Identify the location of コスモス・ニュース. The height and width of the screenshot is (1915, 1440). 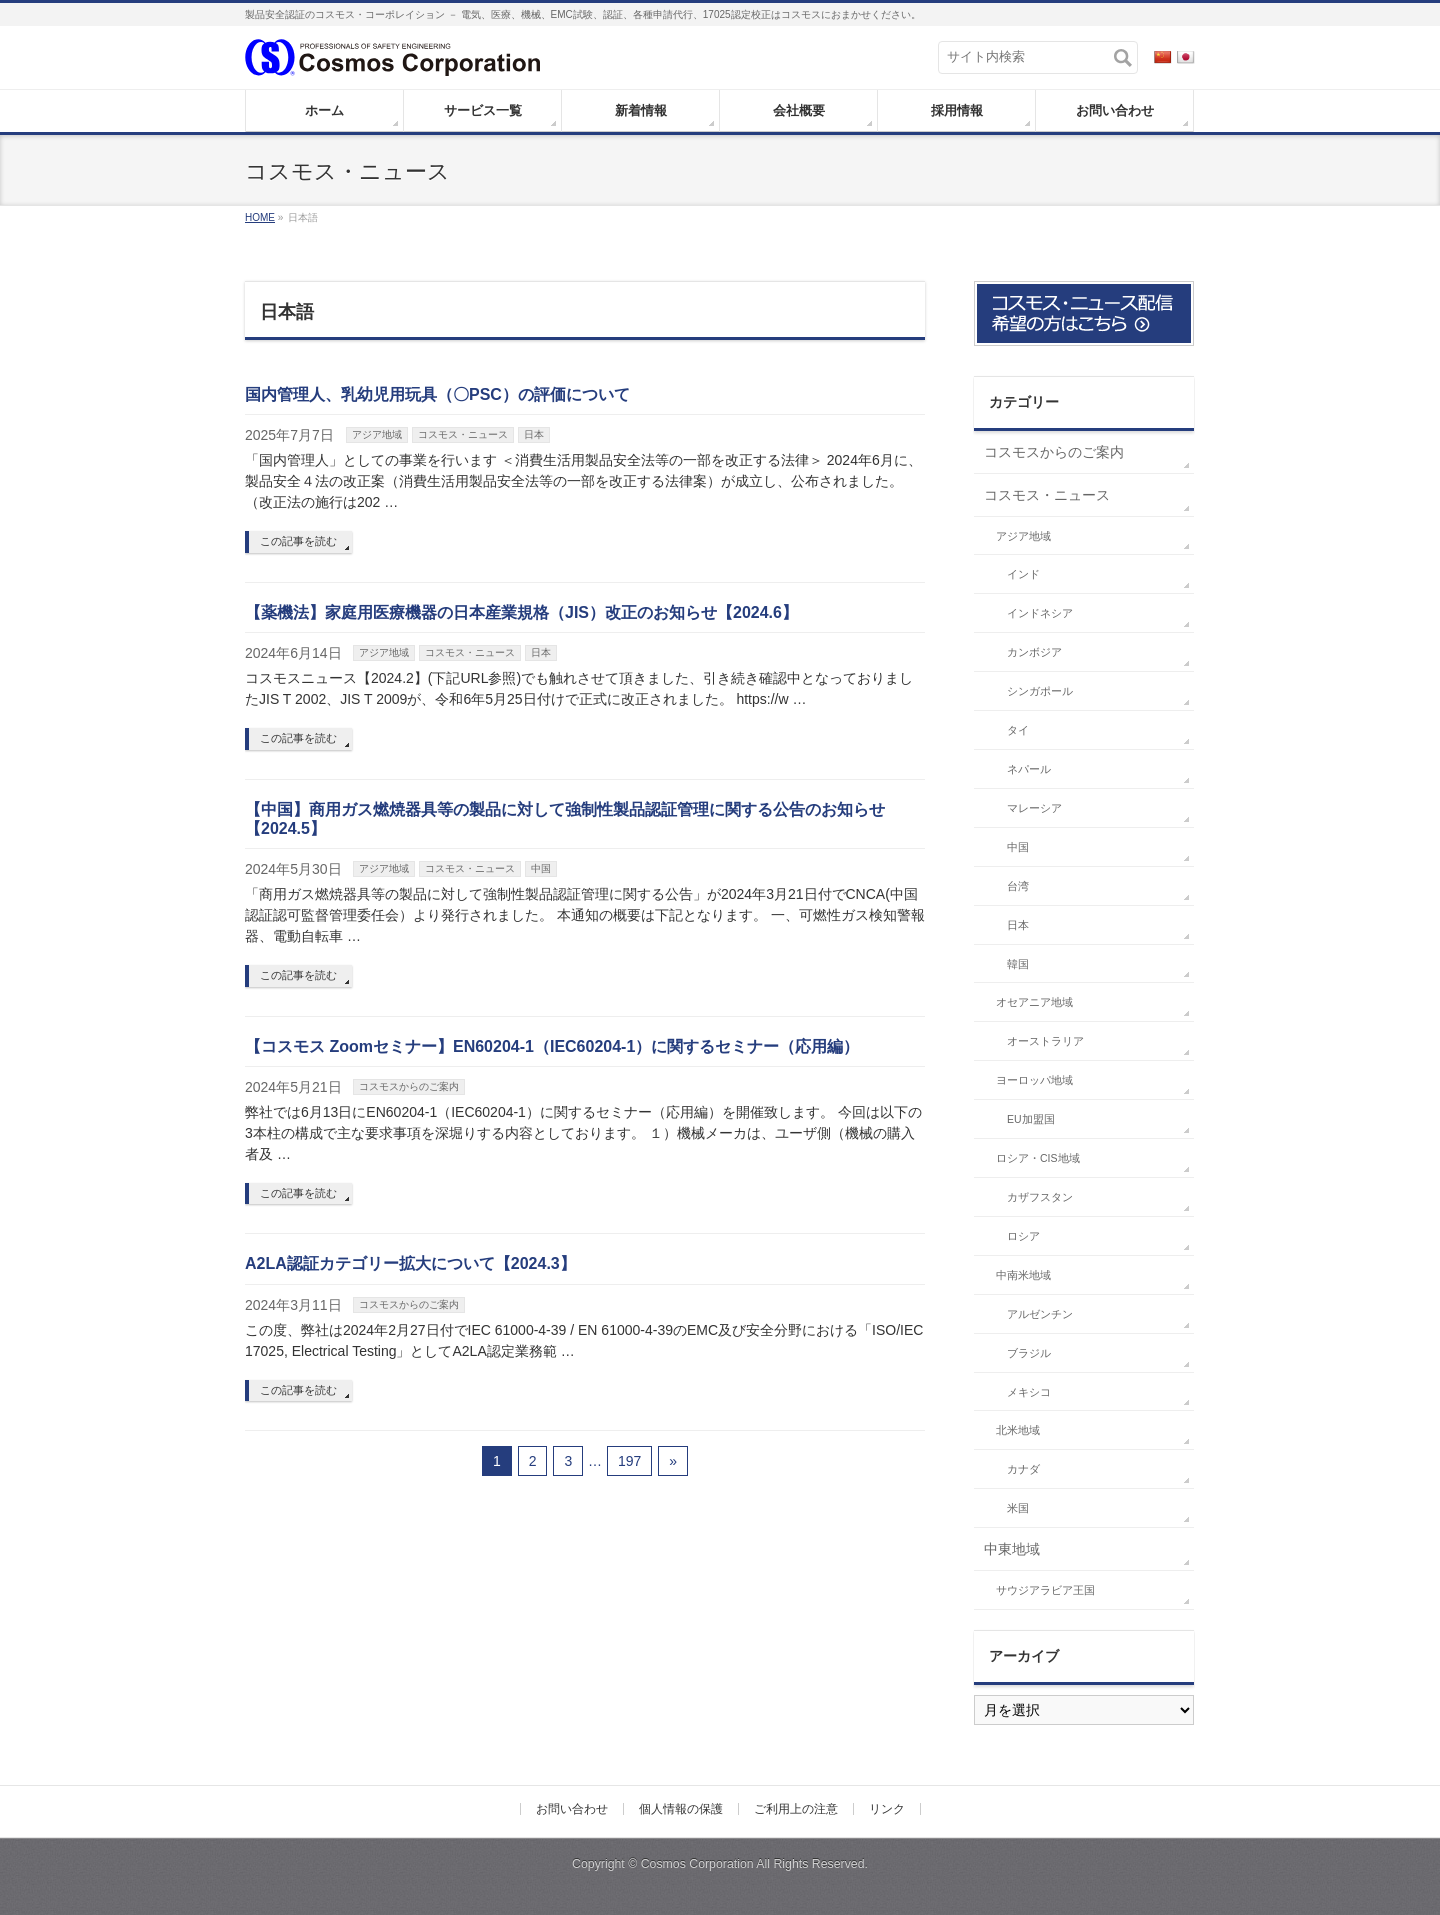
(463, 434).